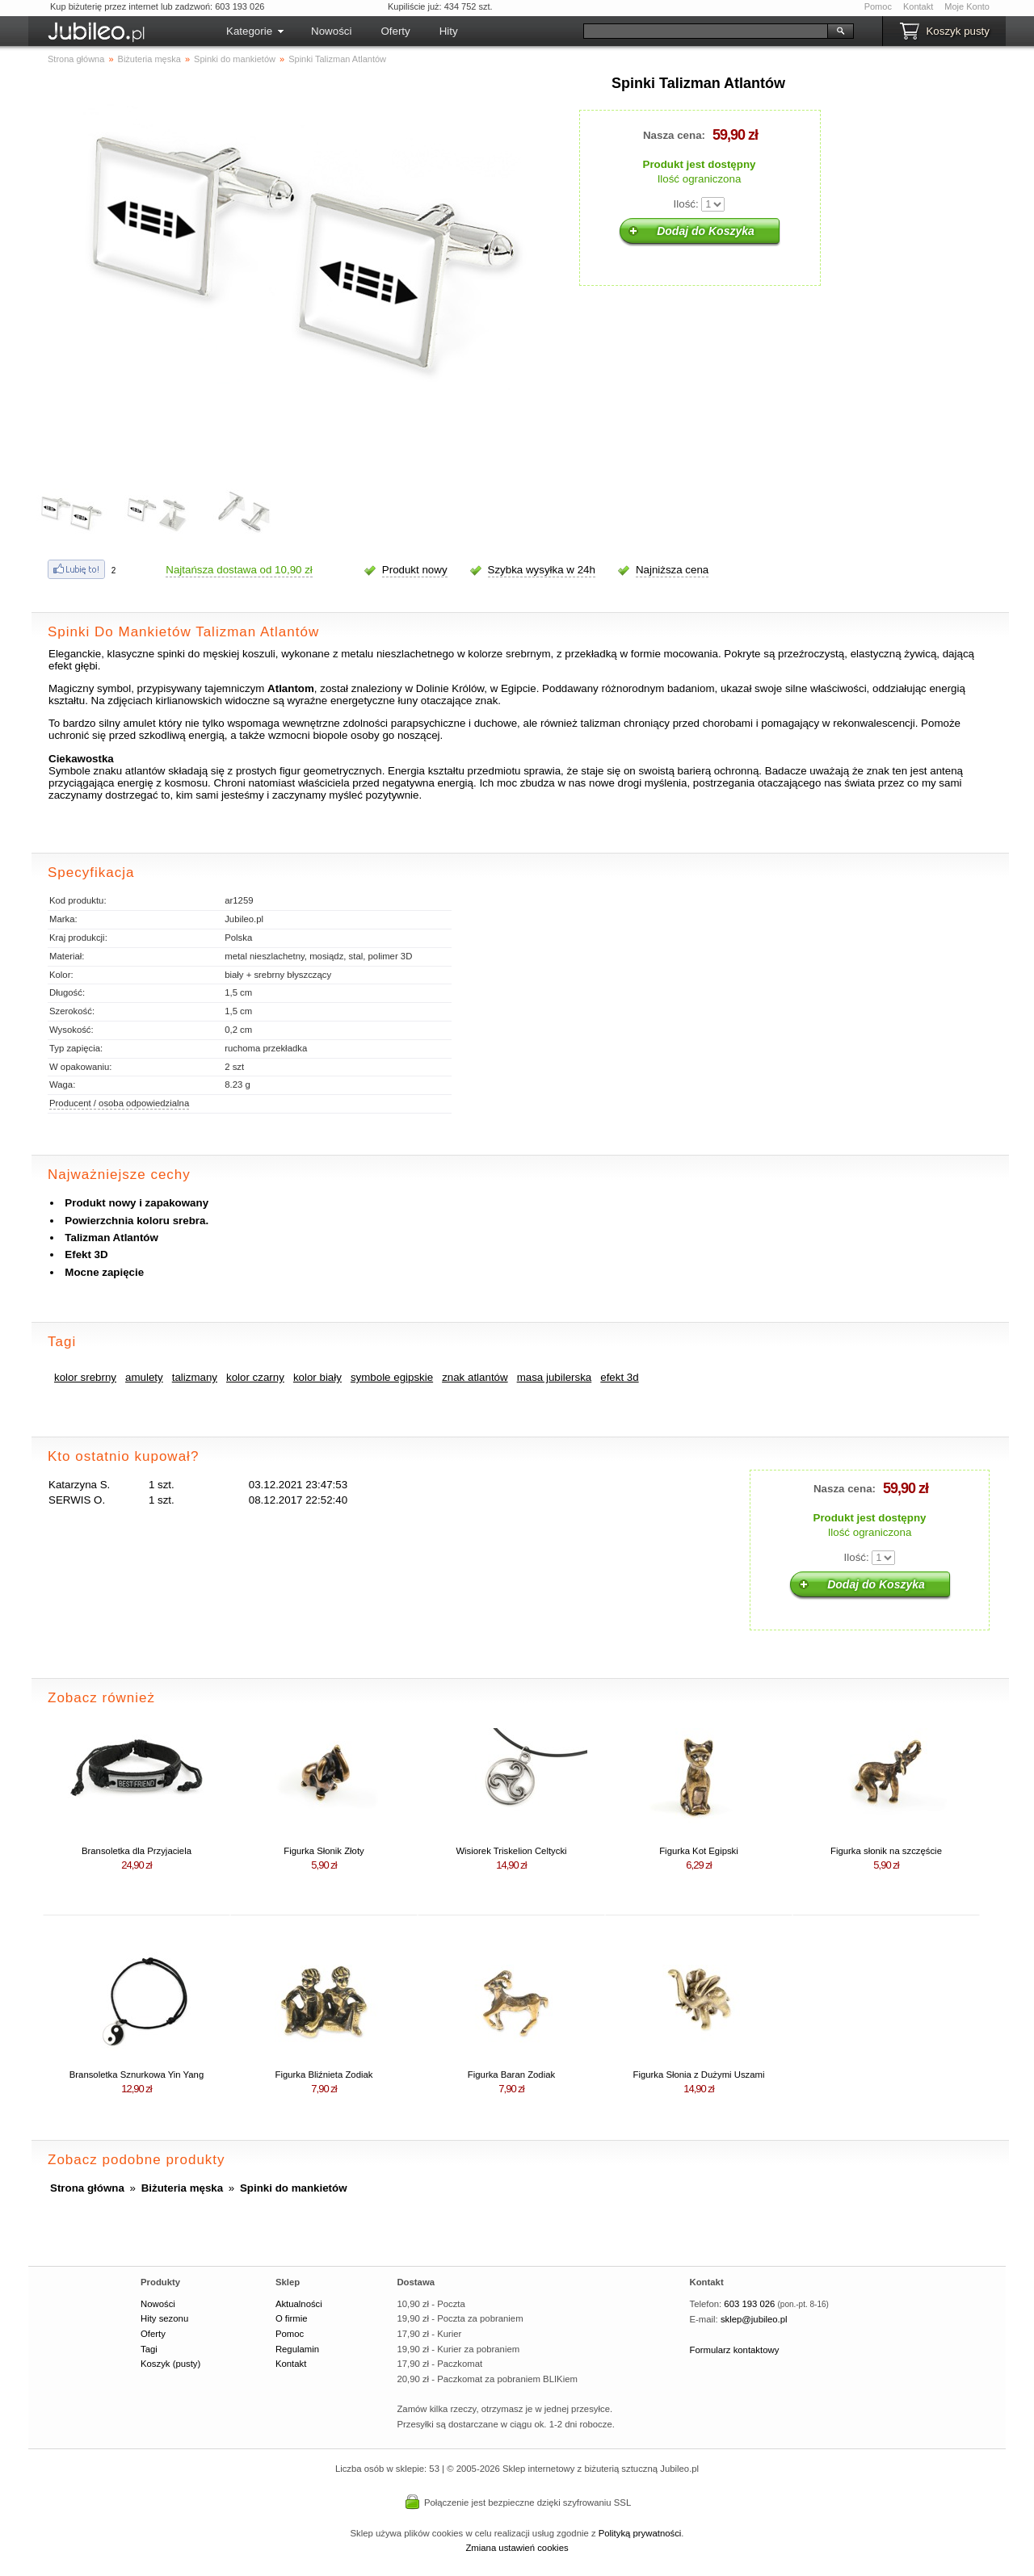 The height and width of the screenshot is (2576, 1034). What do you see at coordinates (298, 2304) in the screenshot?
I see `Aktualności` at bounding box center [298, 2304].